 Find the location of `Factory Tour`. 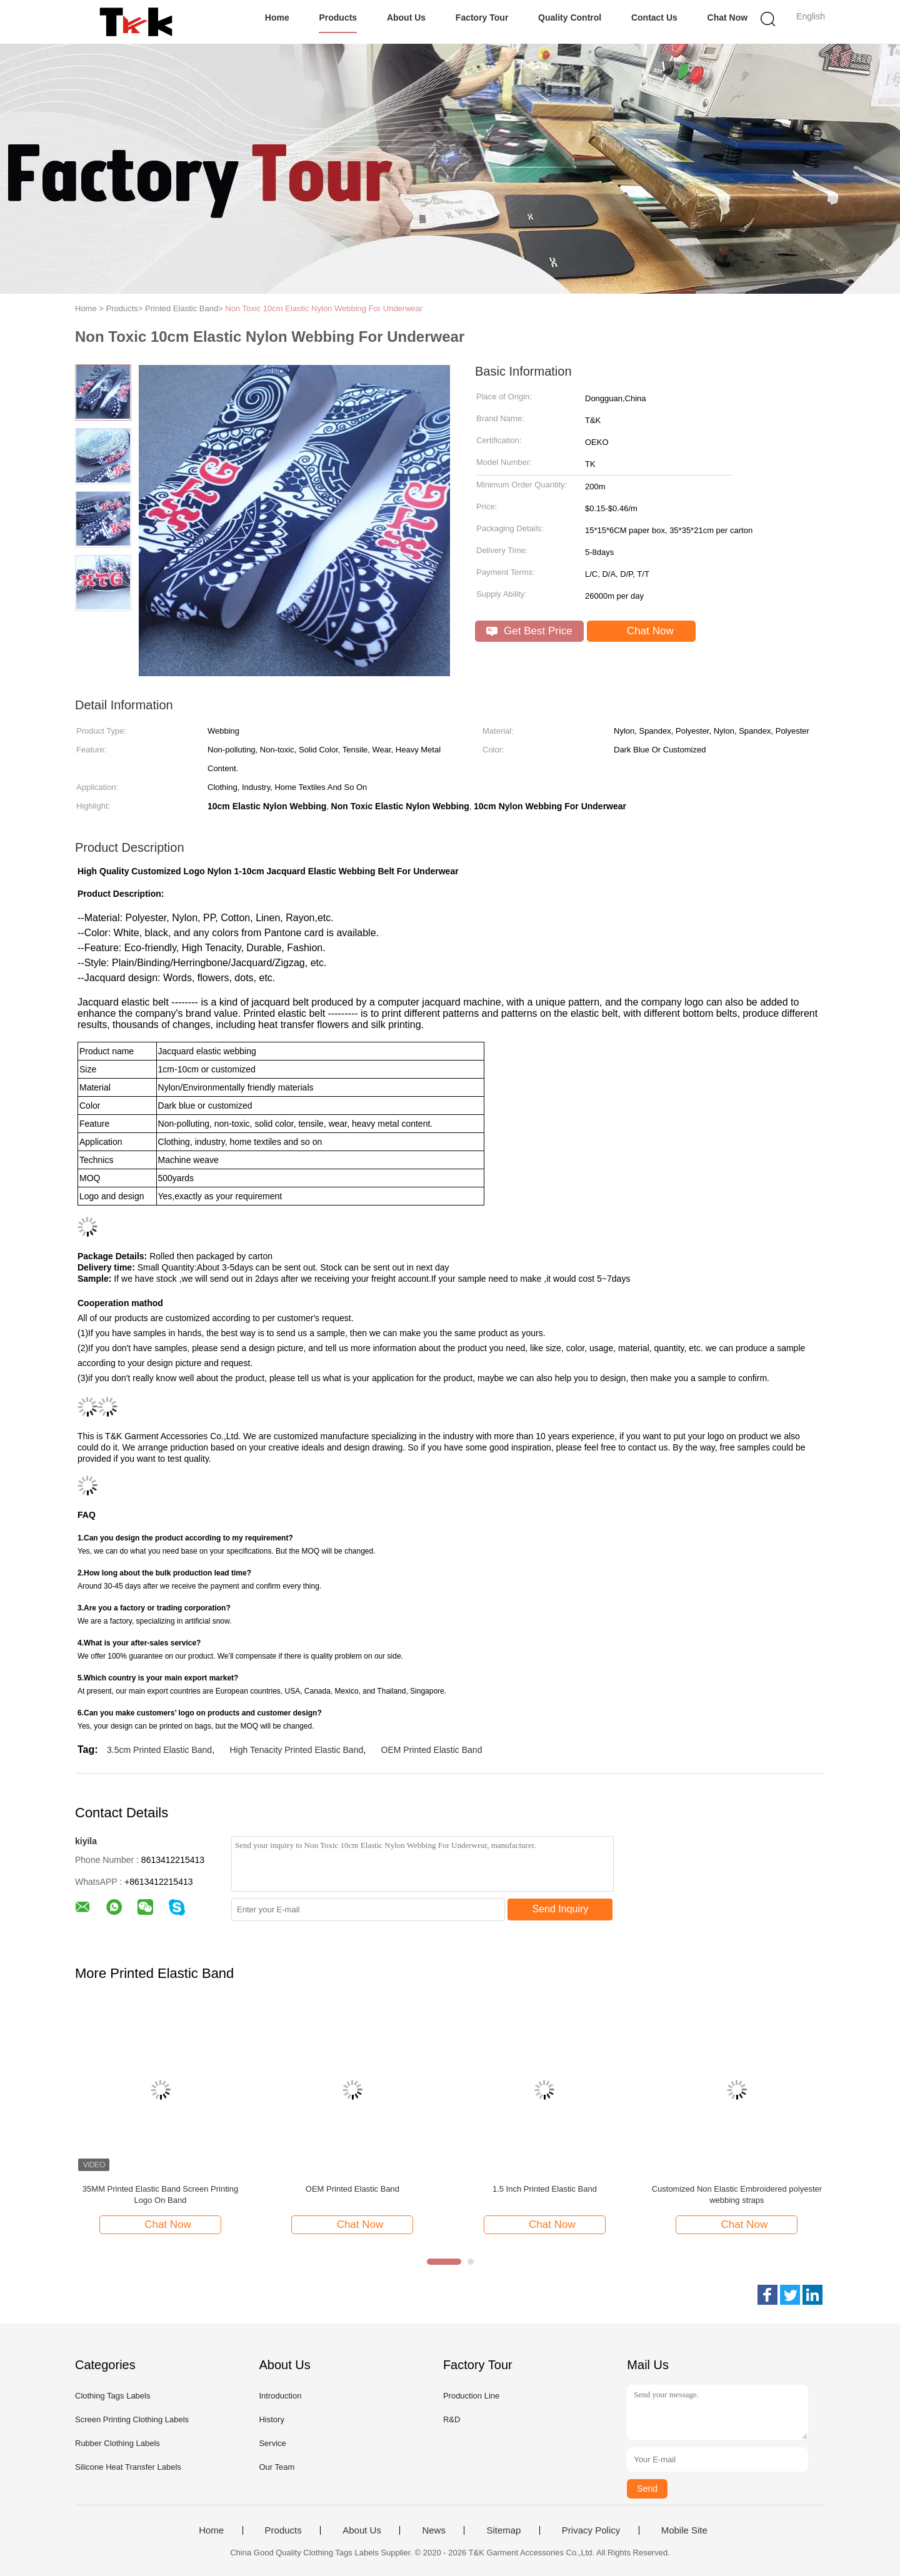

Factory Tour is located at coordinates (482, 17).